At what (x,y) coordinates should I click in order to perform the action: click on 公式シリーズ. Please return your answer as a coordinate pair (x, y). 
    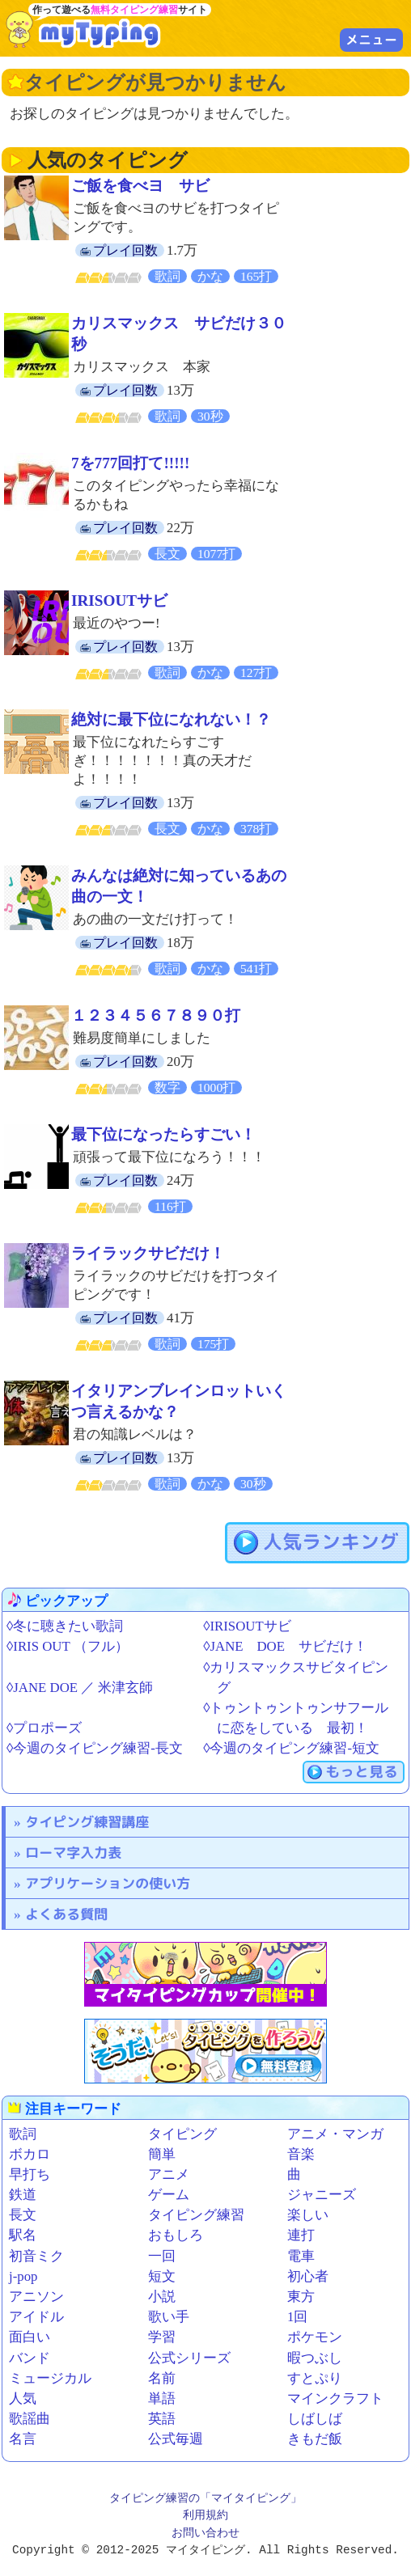
    Looking at the image, I should click on (189, 2358).